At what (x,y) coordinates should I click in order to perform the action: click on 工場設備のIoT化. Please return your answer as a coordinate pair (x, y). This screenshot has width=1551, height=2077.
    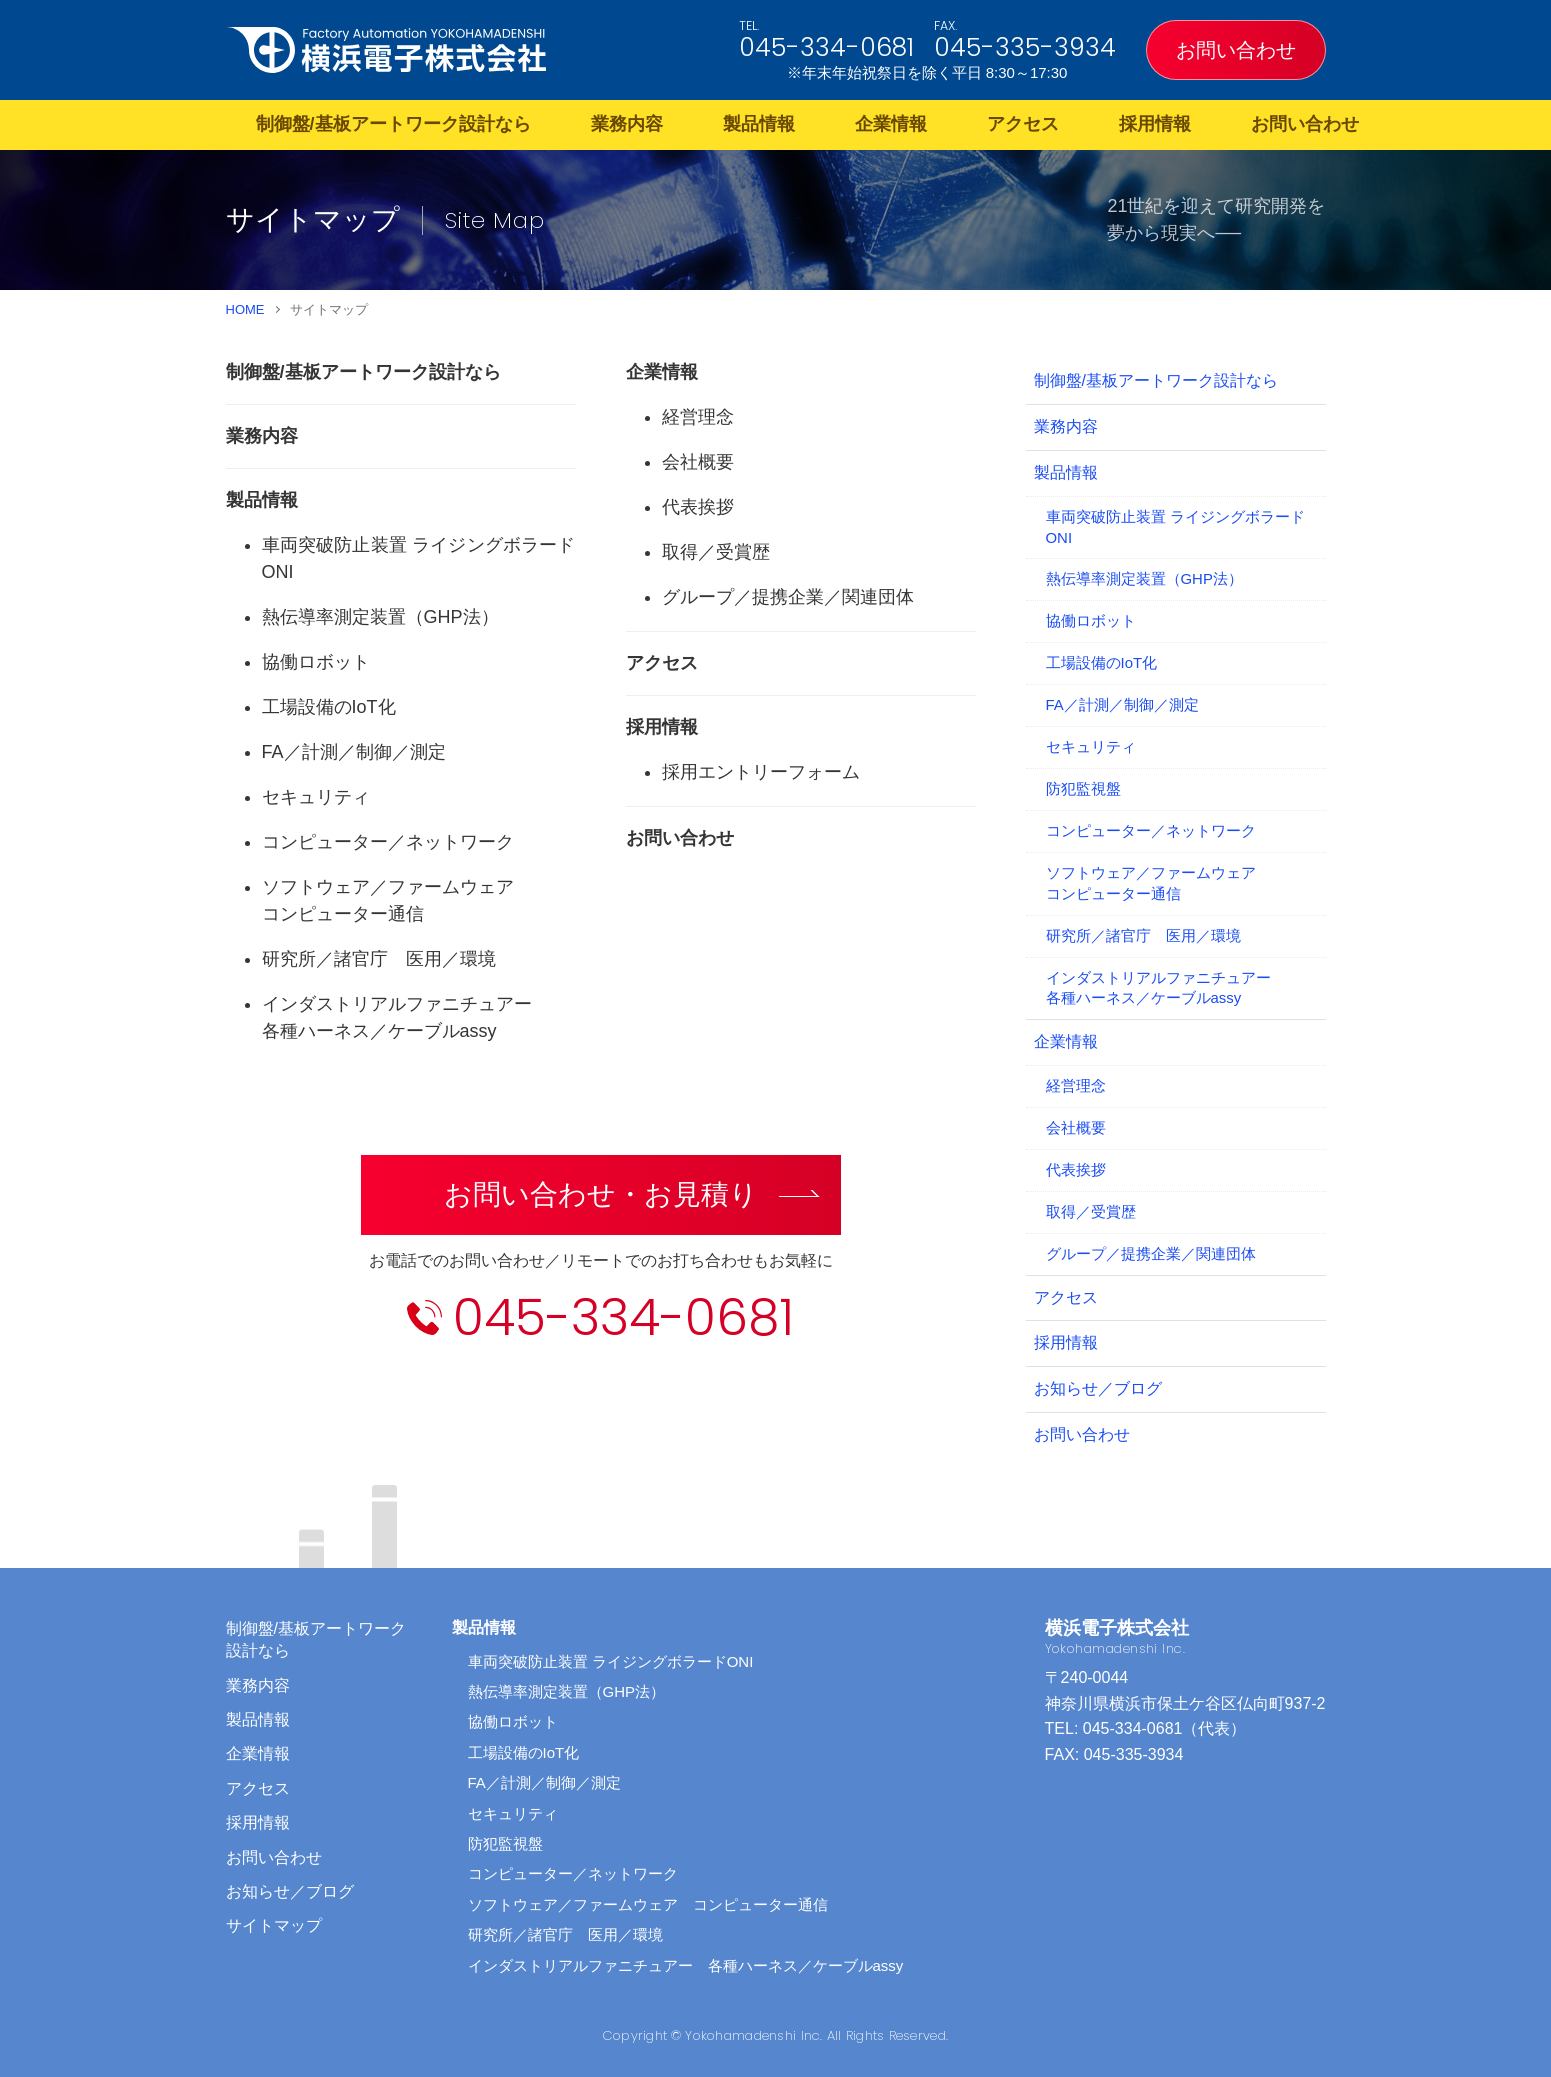
    Looking at the image, I should click on (329, 707).